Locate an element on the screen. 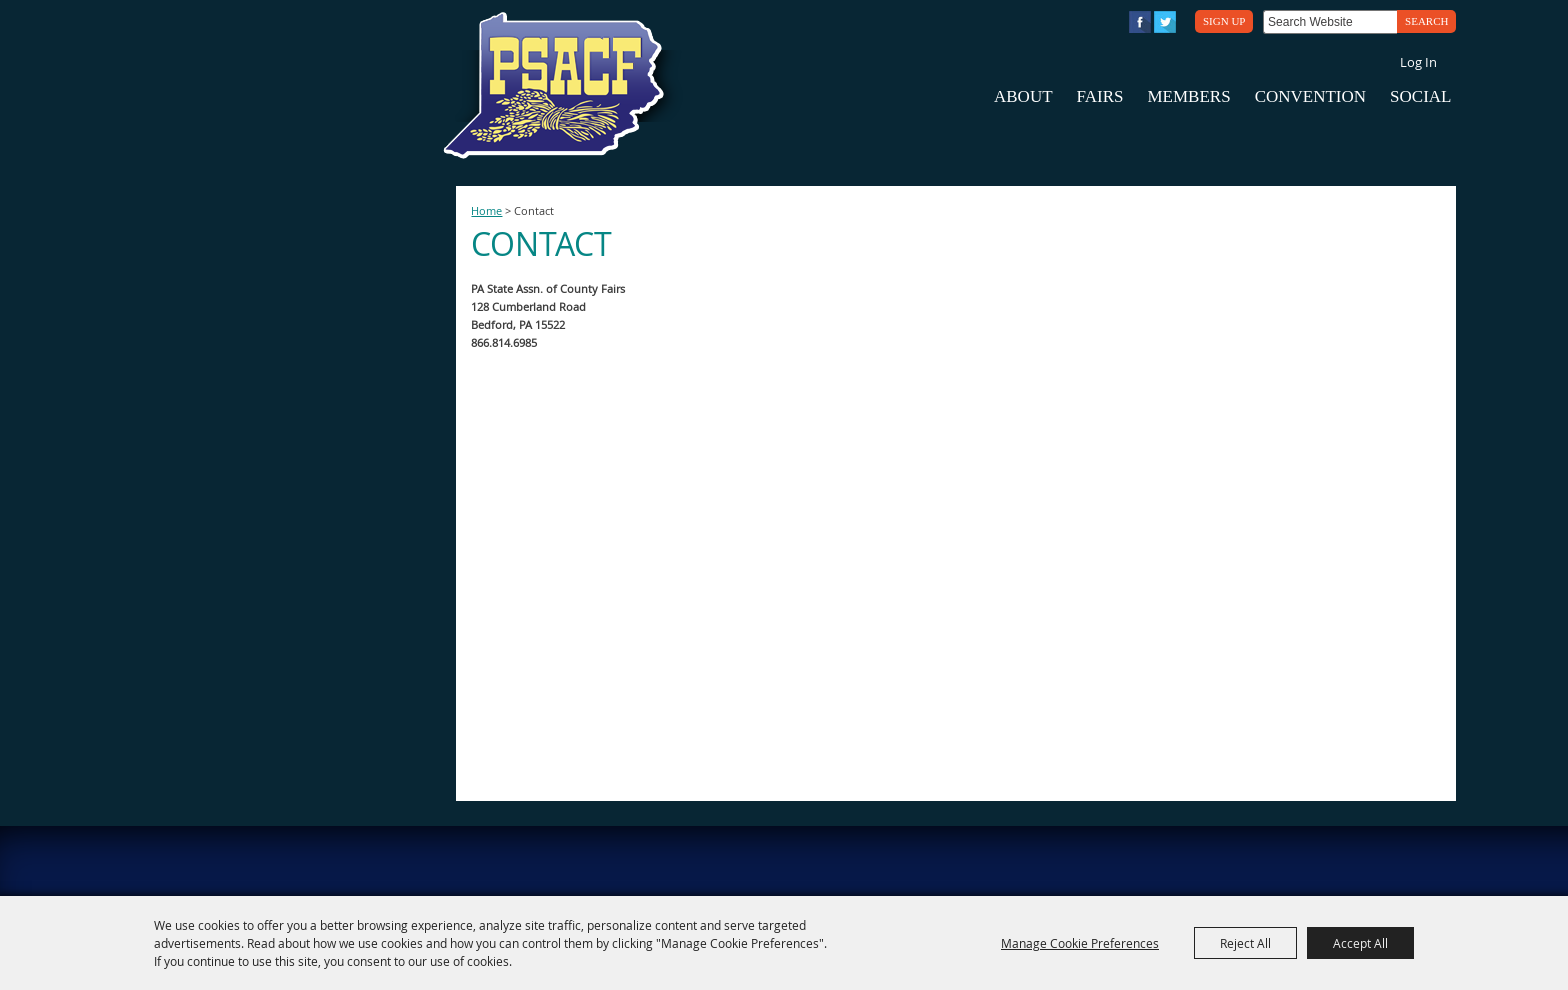 The width and height of the screenshot is (1568, 990). Sign Up [button] is located at coordinates (1224, 21).